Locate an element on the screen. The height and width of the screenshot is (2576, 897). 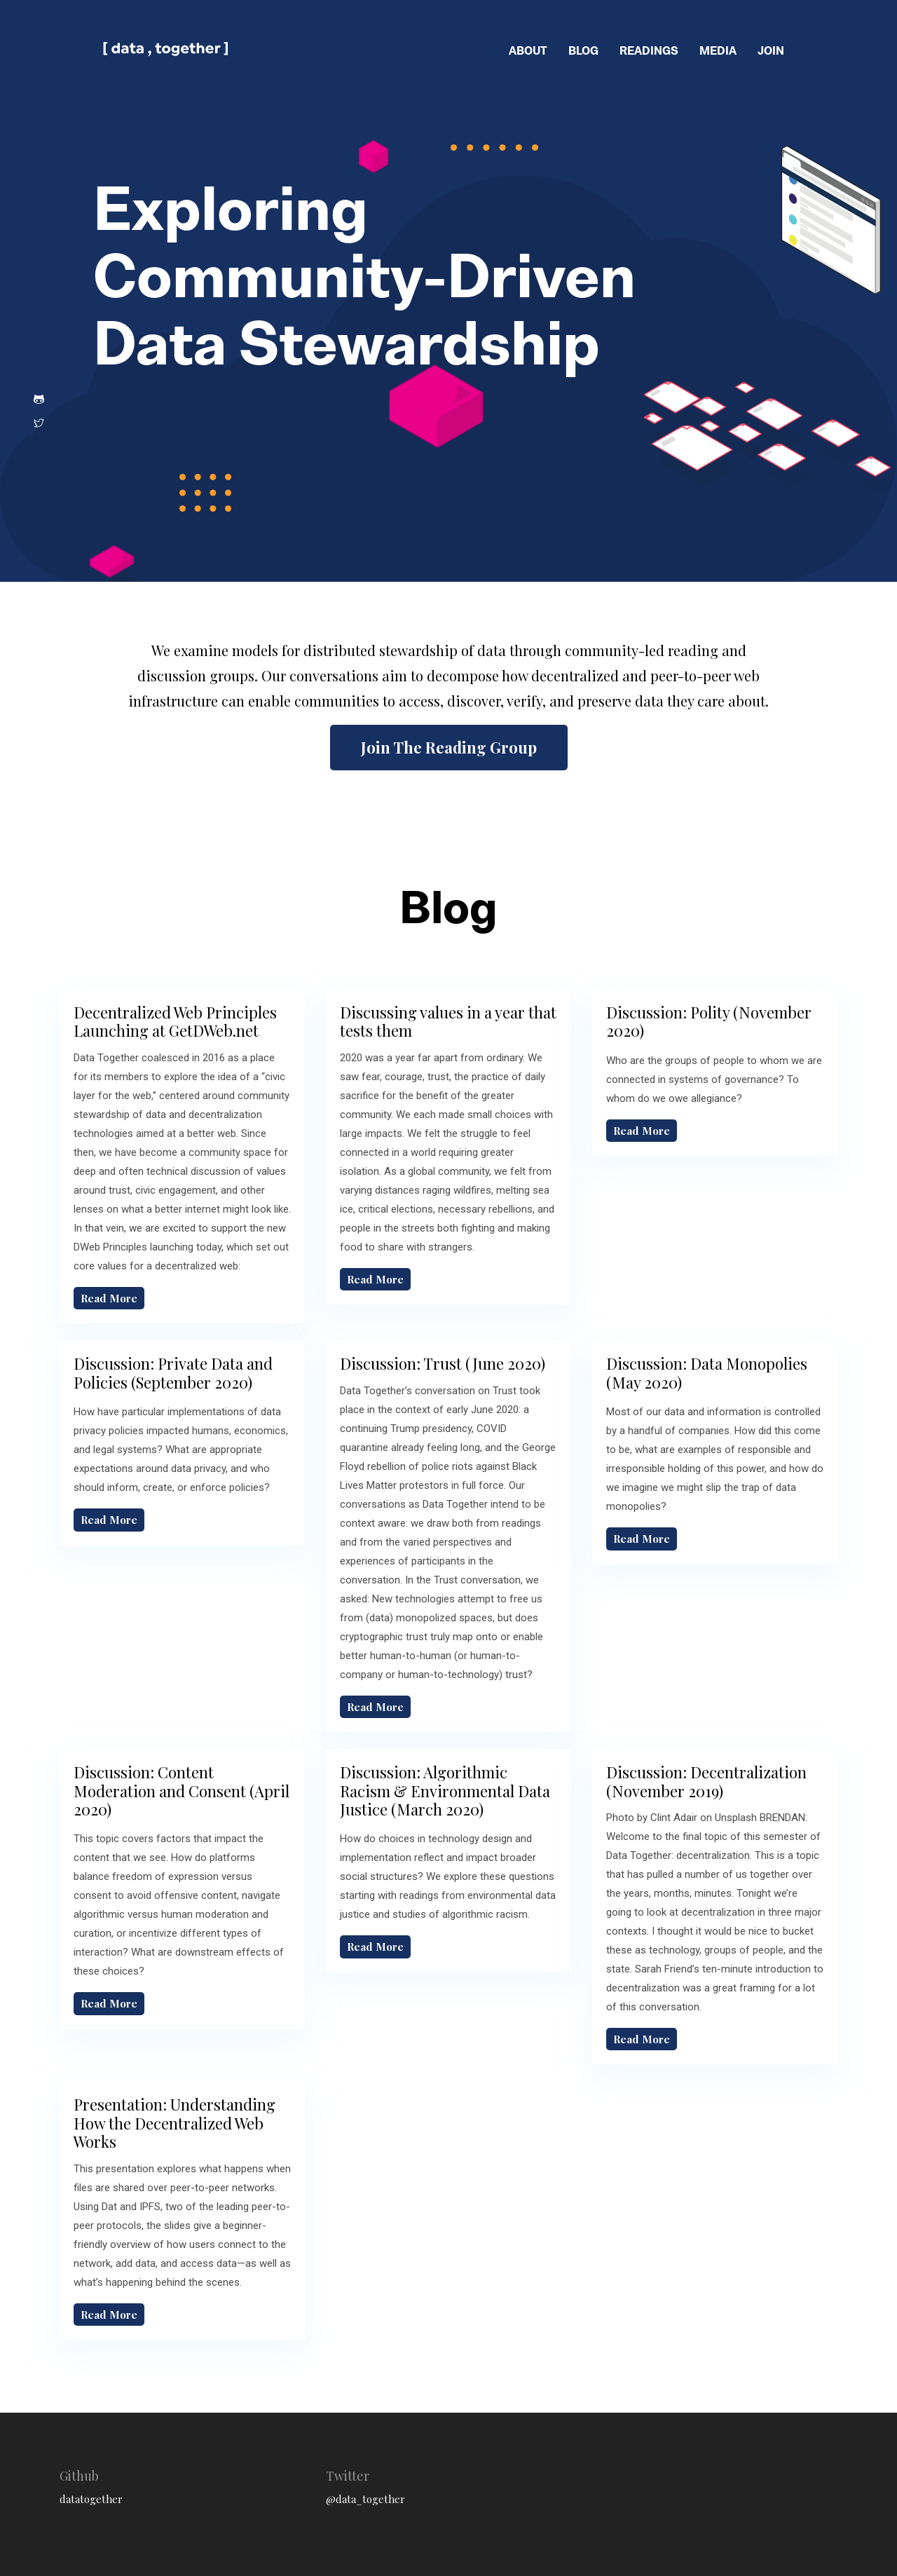
Decentralized Web Principles Launching at GetDWeb.net is located at coordinates (175, 1021).